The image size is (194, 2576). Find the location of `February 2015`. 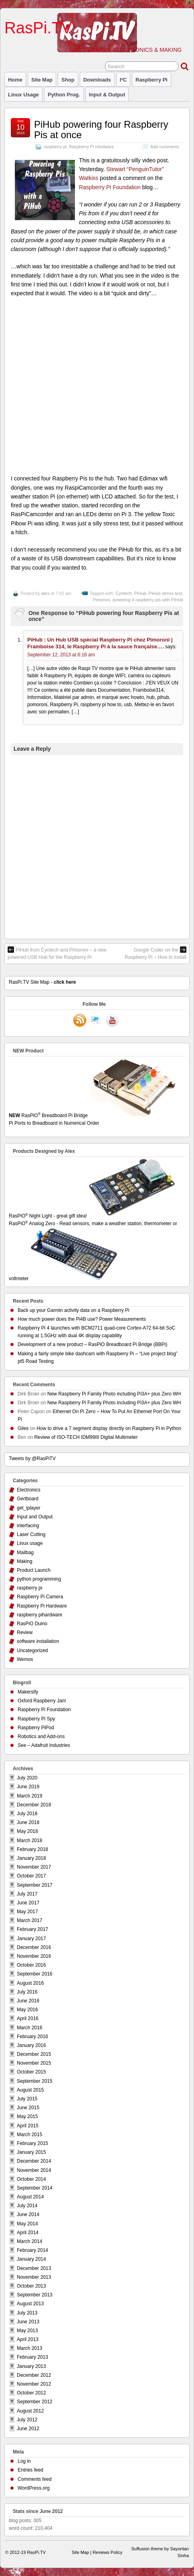

February 2015 is located at coordinates (32, 2143).